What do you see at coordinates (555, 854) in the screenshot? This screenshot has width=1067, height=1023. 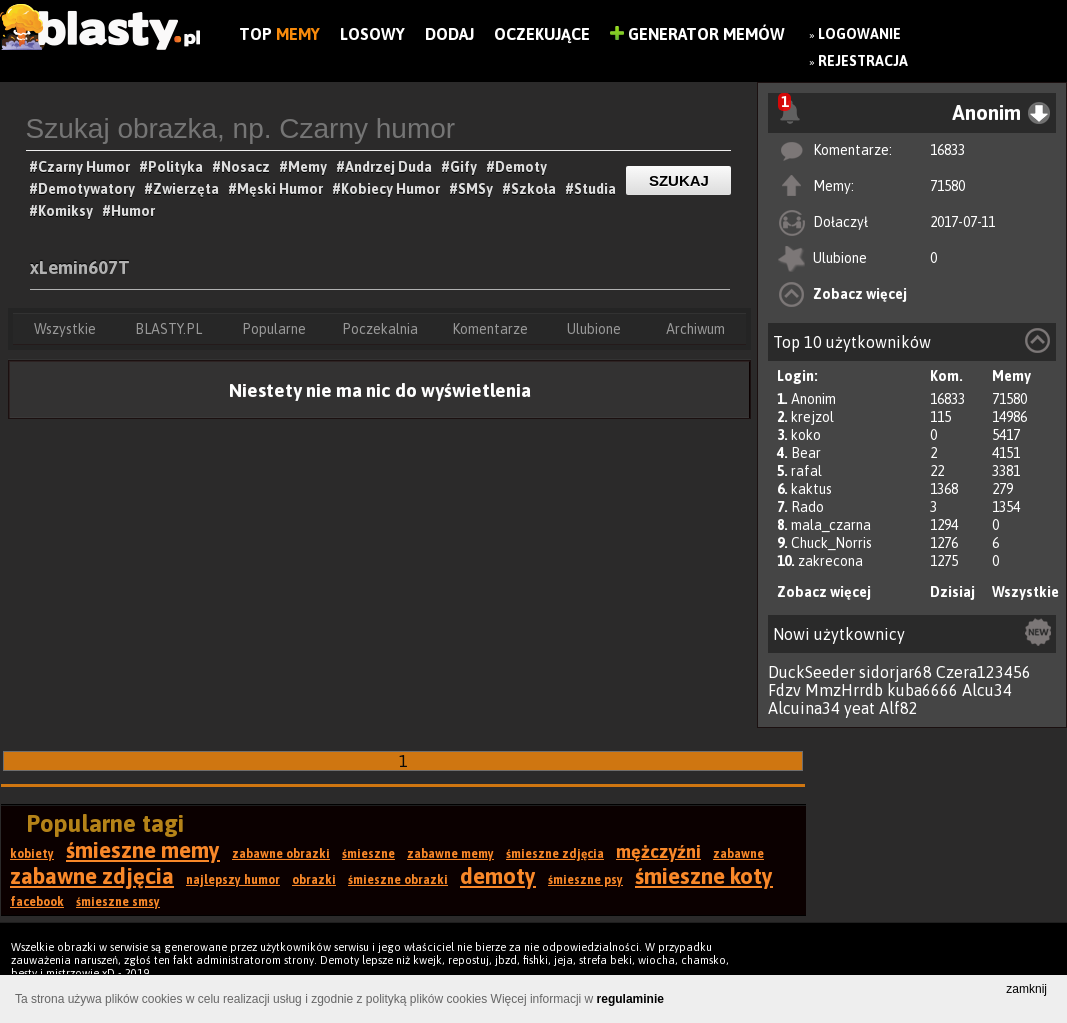 I see `śmieszne zdjęcia` at bounding box center [555, 854].